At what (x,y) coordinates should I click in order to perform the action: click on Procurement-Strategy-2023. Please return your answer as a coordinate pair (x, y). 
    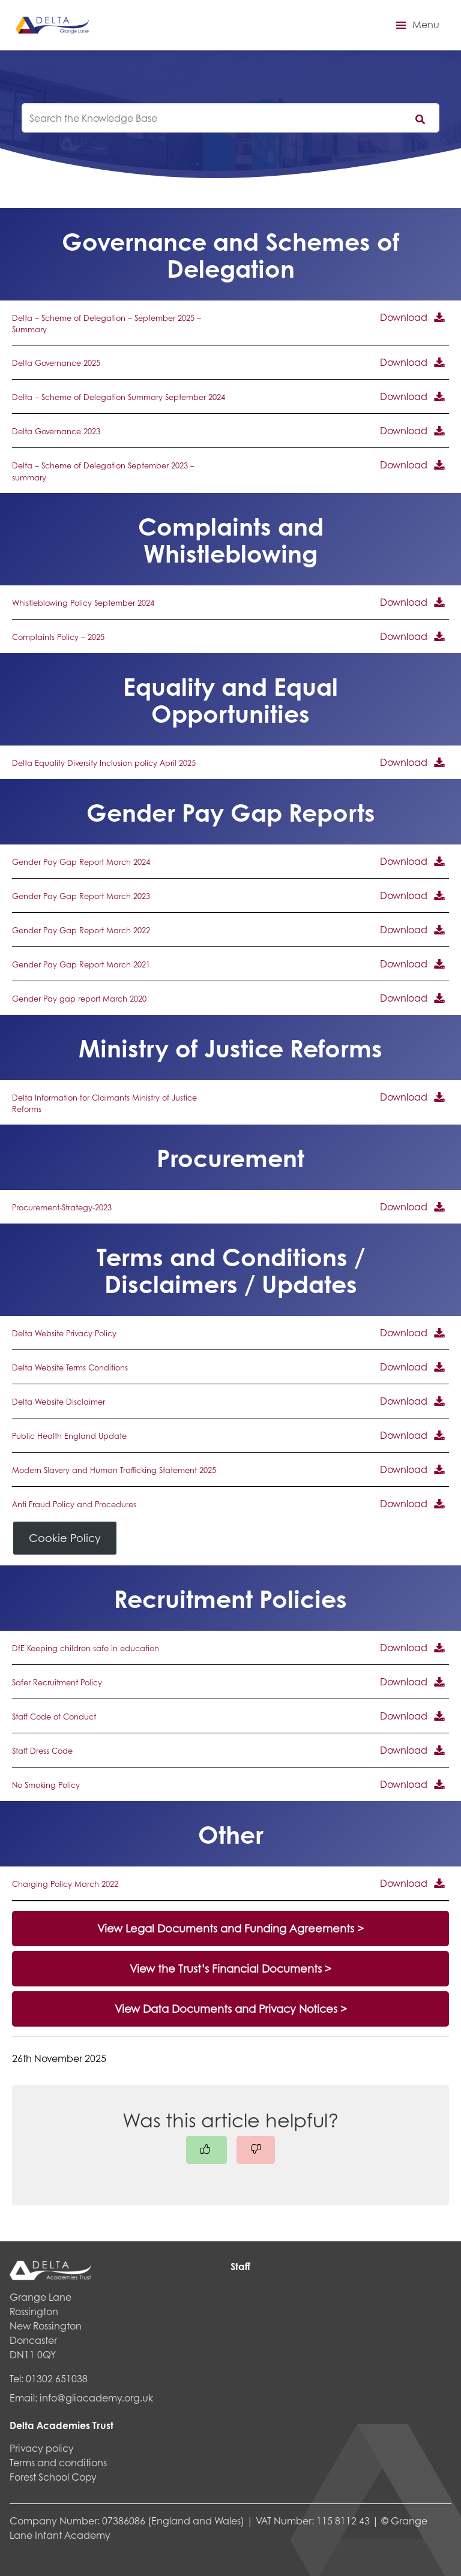
    Looking at the image, I should click on (62, 1207).